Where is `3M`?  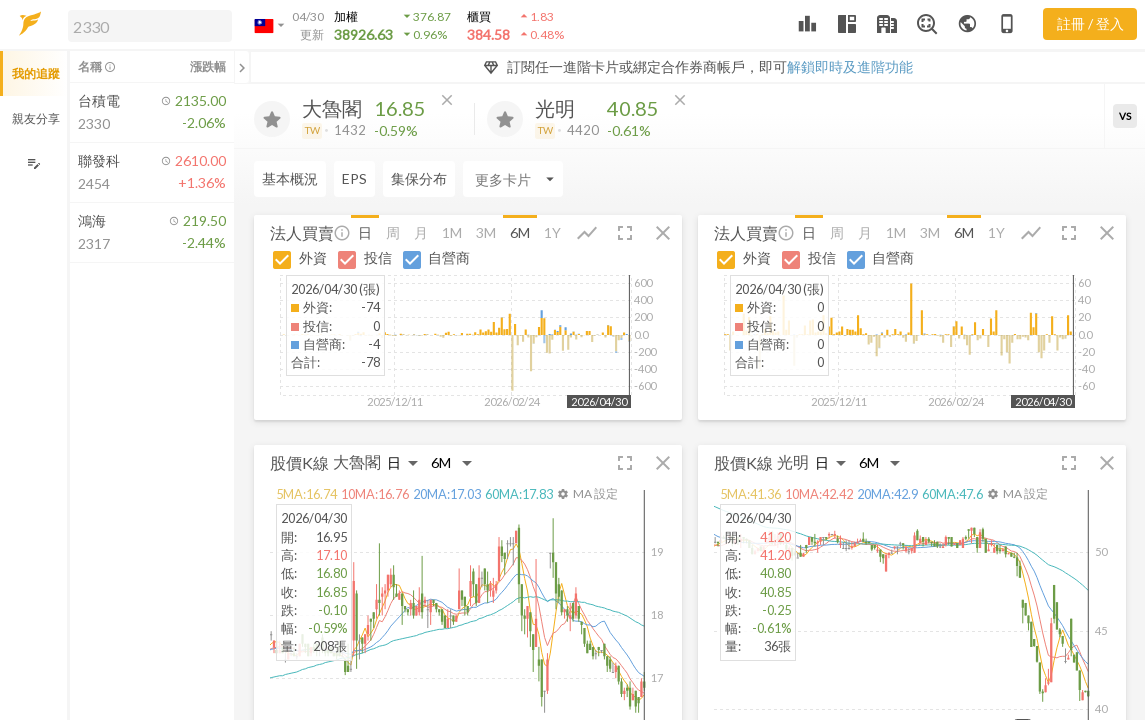 3M is located at coordinates (486, 232).